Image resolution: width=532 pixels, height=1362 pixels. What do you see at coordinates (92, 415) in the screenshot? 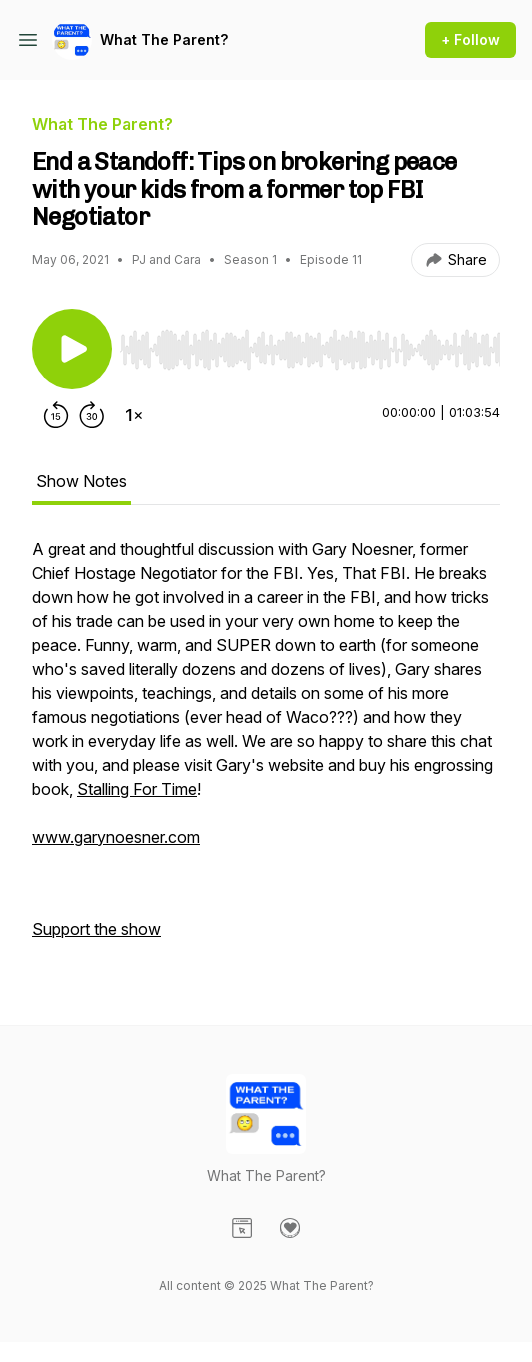
I see `[Forward 30 seconds]` at bounding box center [92, 415].